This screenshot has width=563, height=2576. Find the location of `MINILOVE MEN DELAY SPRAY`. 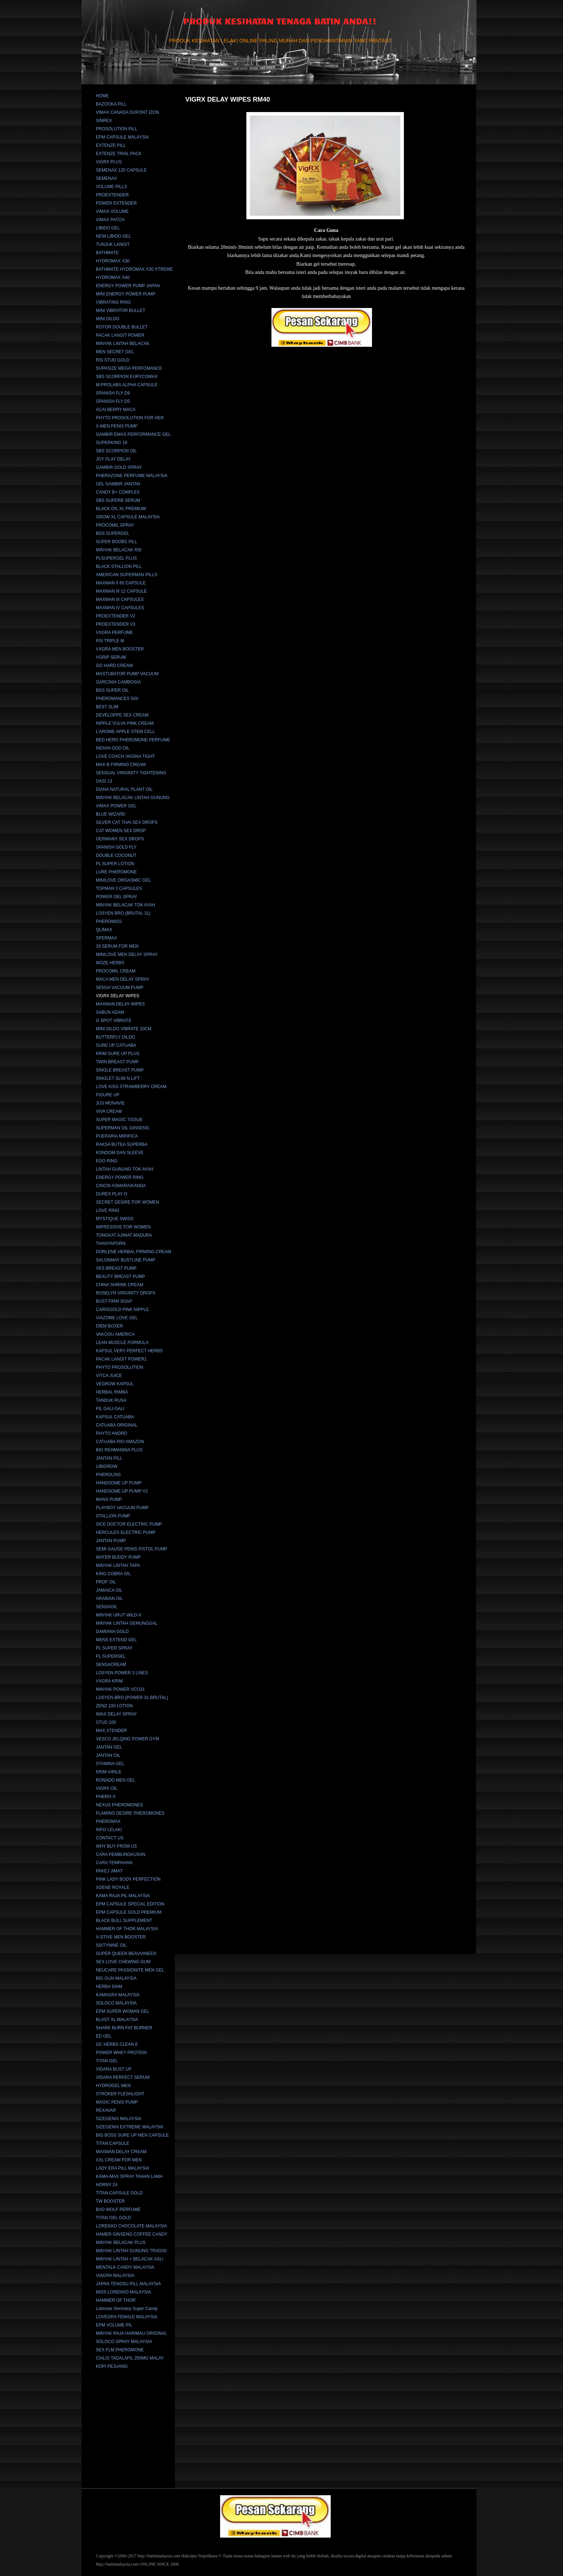

MINILOVE MEN DELAY SPRAY is located at coordinates (127, 954).